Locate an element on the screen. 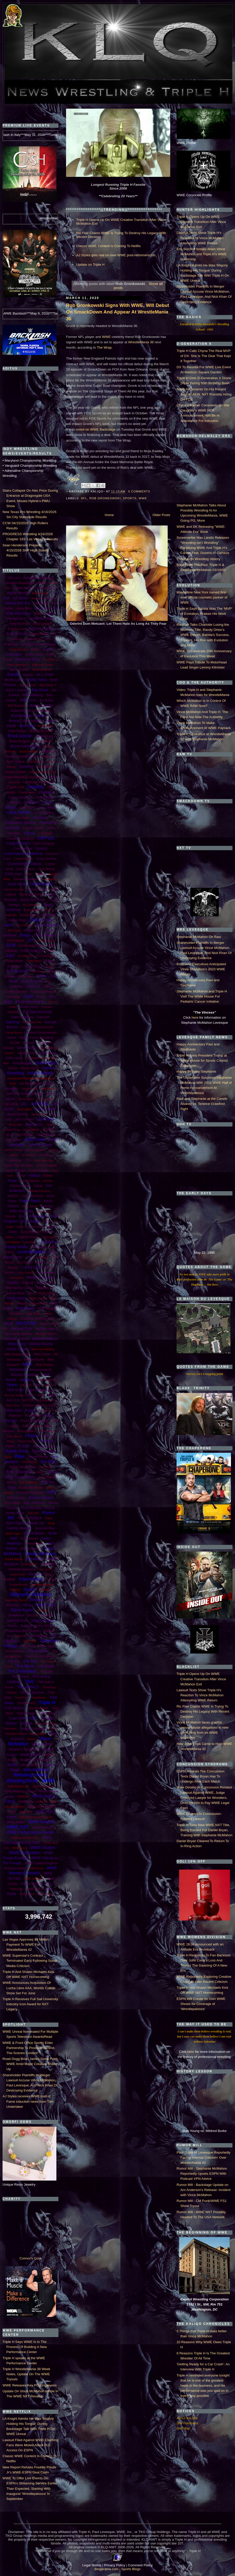  Arnold Schwarzenegger is located at coordinates (38, 644).